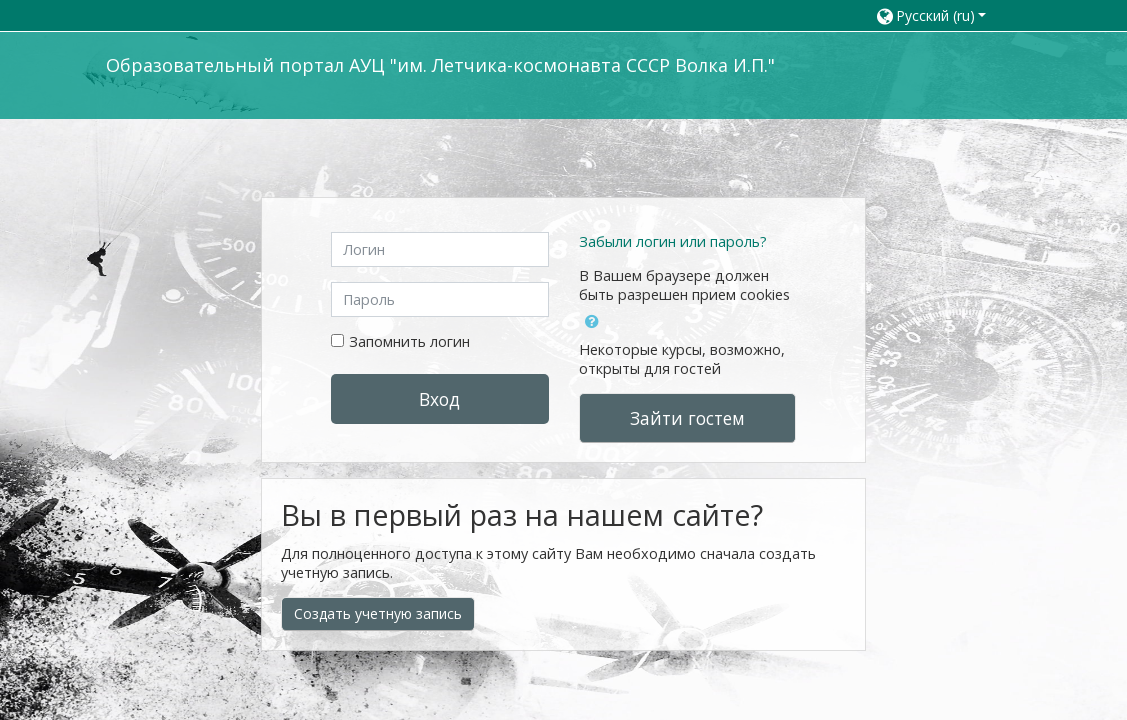 This screenshot has height=720, width=1127. Describe the element at coordinates (439, 399) in the screenshot. I see `Вход` at that location.